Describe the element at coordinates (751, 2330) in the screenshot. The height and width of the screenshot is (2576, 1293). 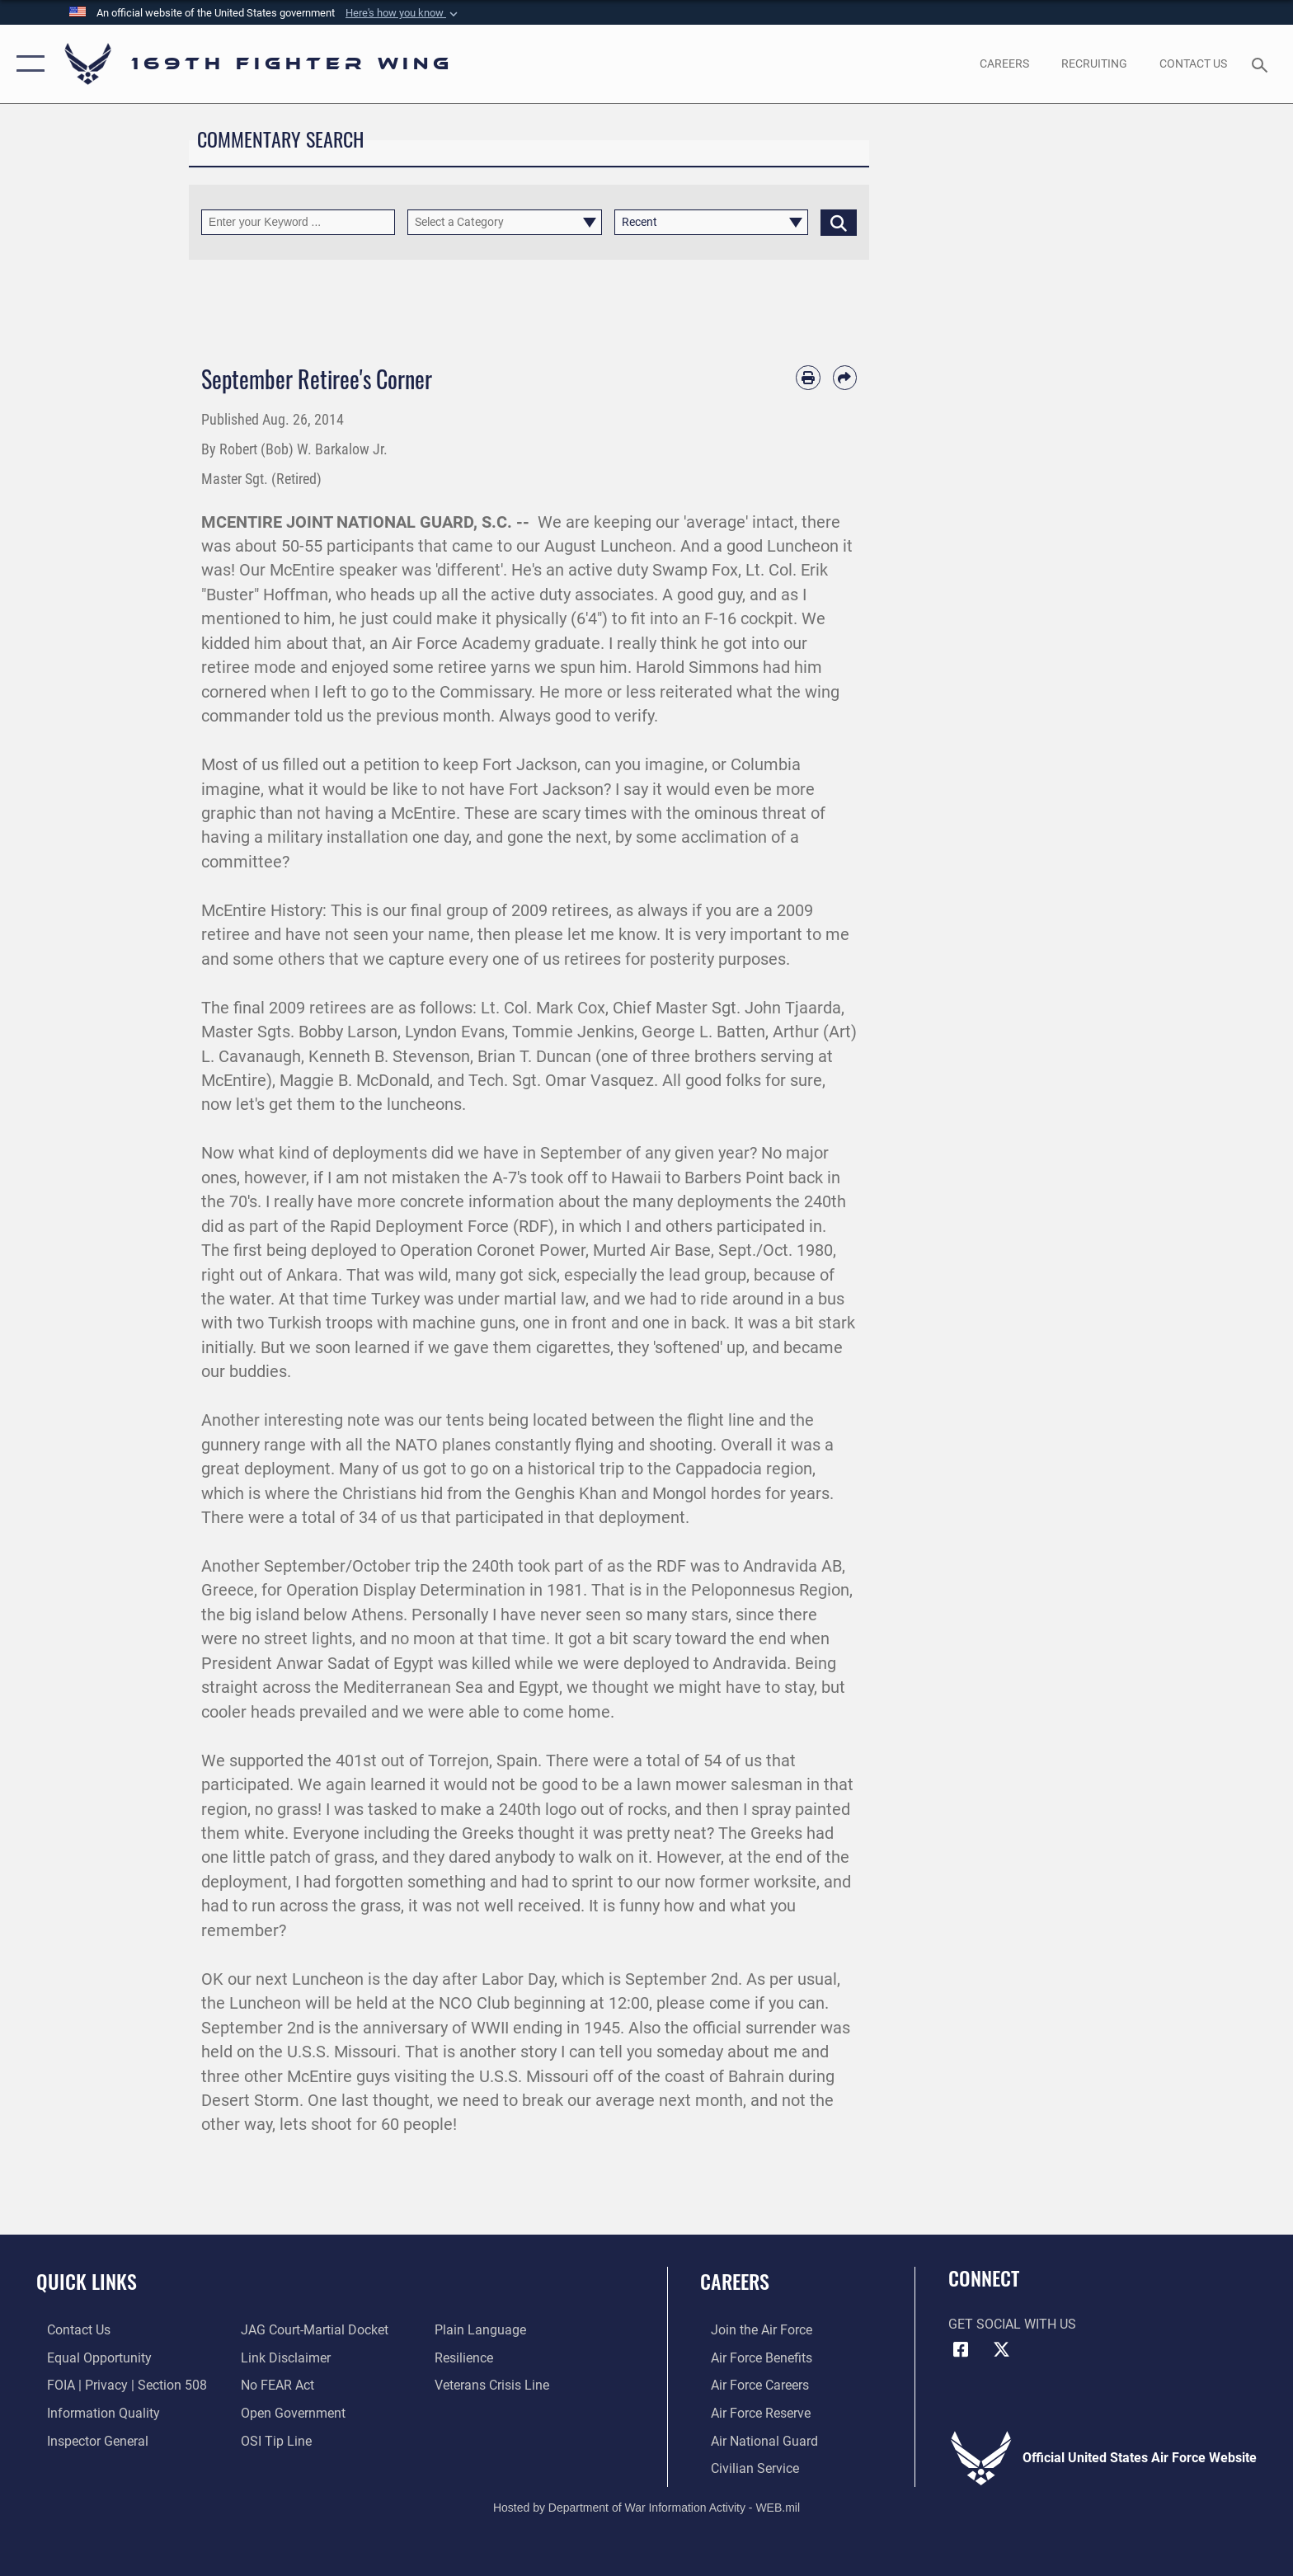
I see `[Link to www.airforce.com opens in a new window]` at that location.